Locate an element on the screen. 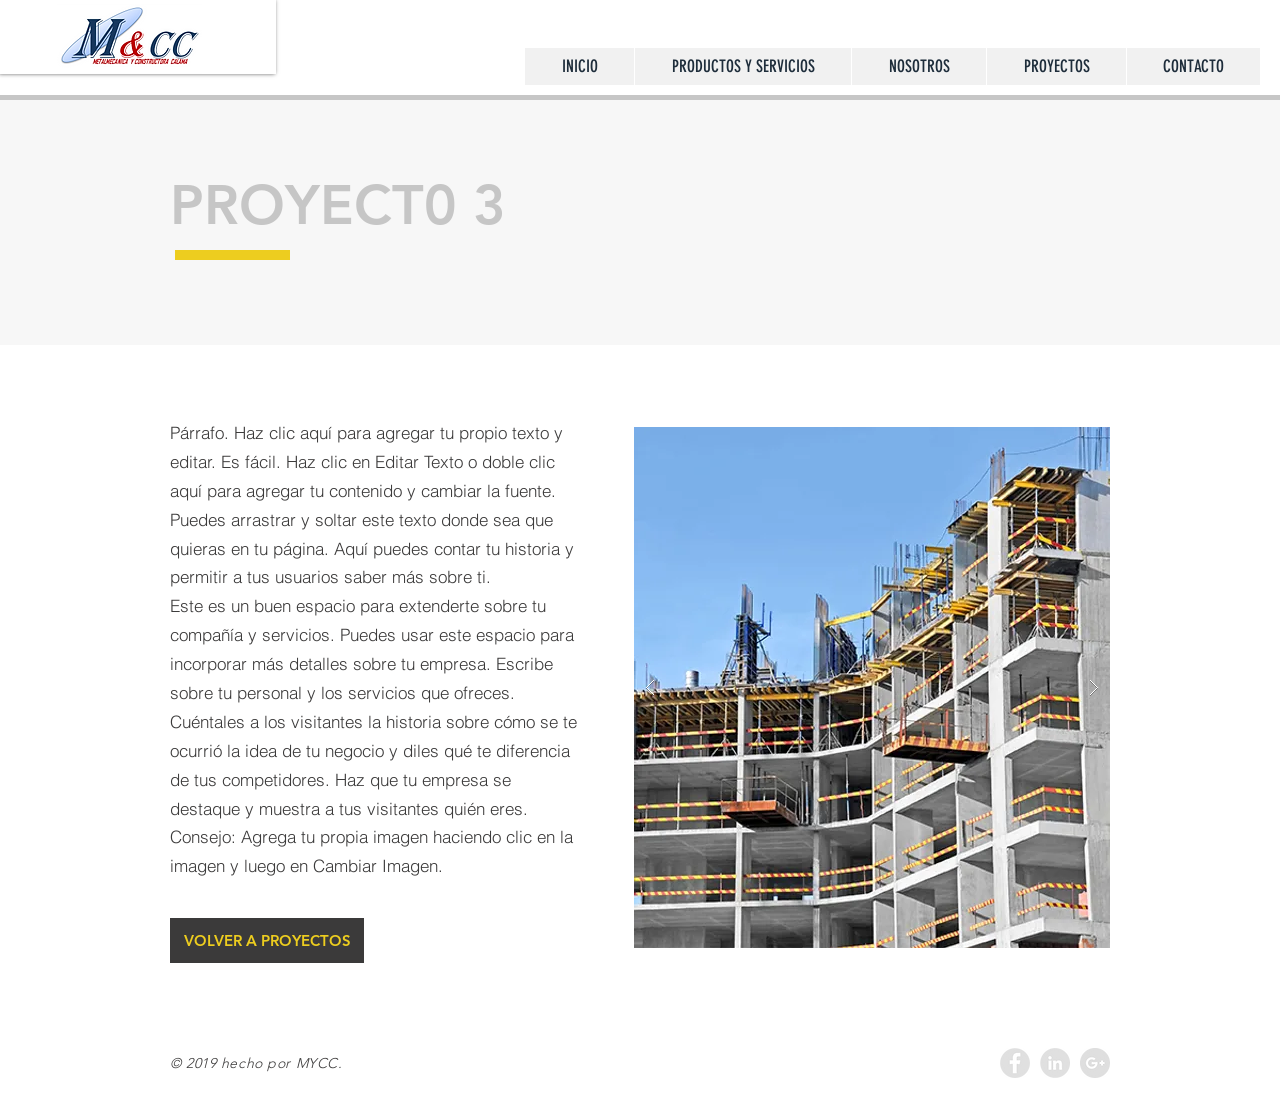  [Google+ - Grey Circle] is located at coordinates (1095, 1063).